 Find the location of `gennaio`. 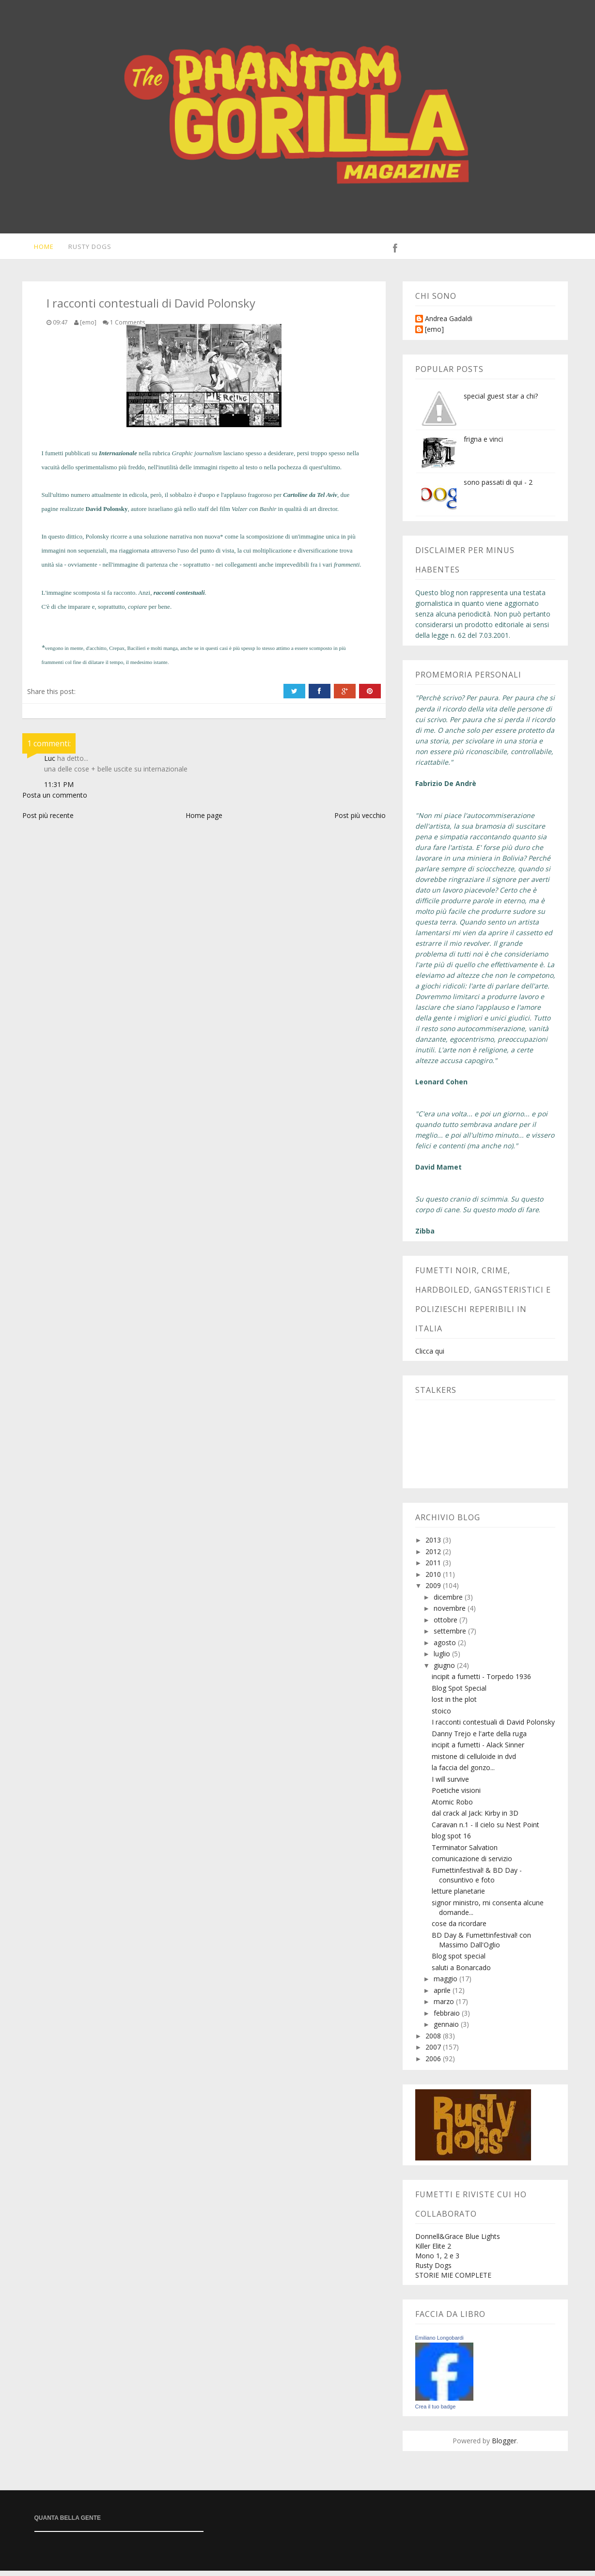

gennaio is located at coordinates (447, 2029).